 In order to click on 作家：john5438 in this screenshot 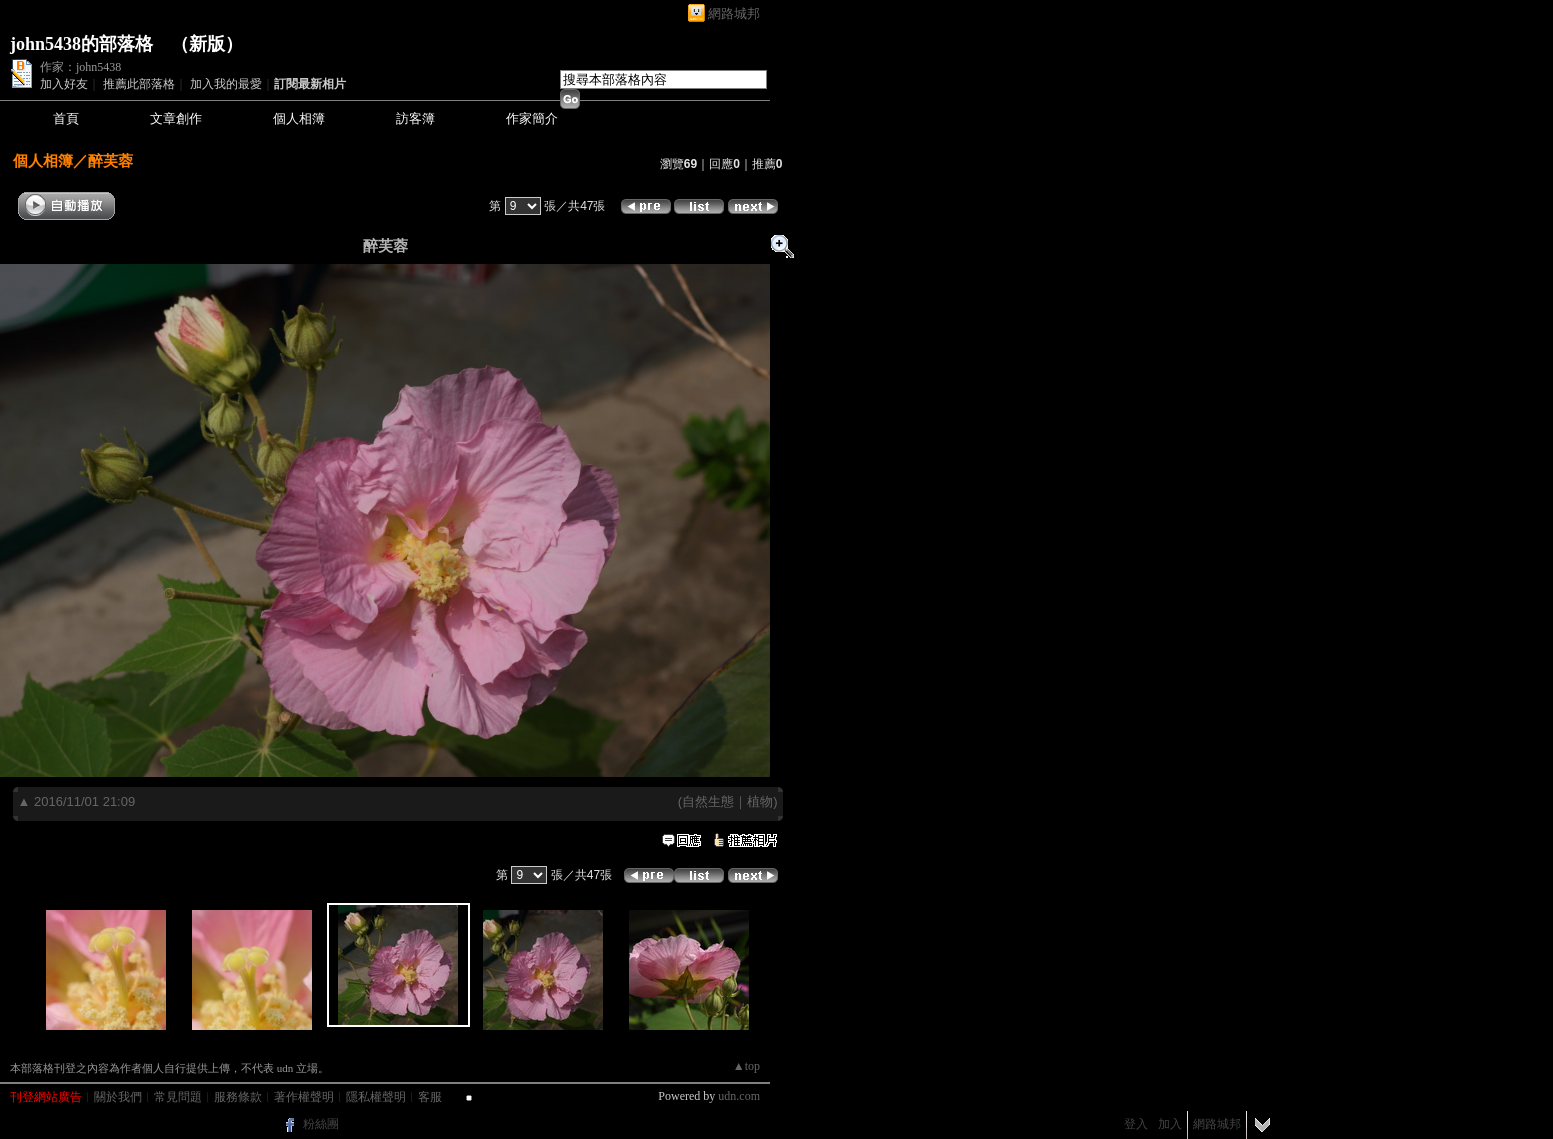, I will do `click(80, 67)`.